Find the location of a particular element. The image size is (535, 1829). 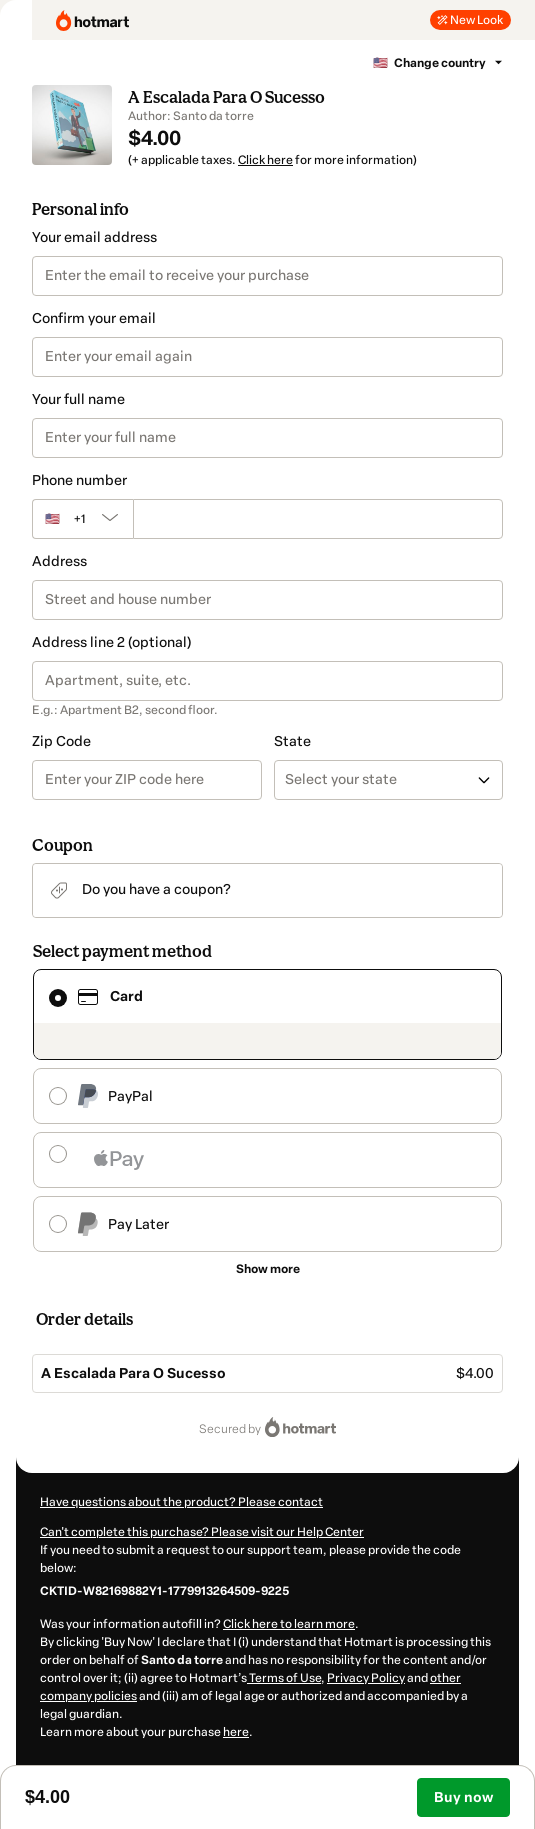

Buy now [Proceed with purchase of $4.00 using Credit Card] is located at coordinates (463, 1797).